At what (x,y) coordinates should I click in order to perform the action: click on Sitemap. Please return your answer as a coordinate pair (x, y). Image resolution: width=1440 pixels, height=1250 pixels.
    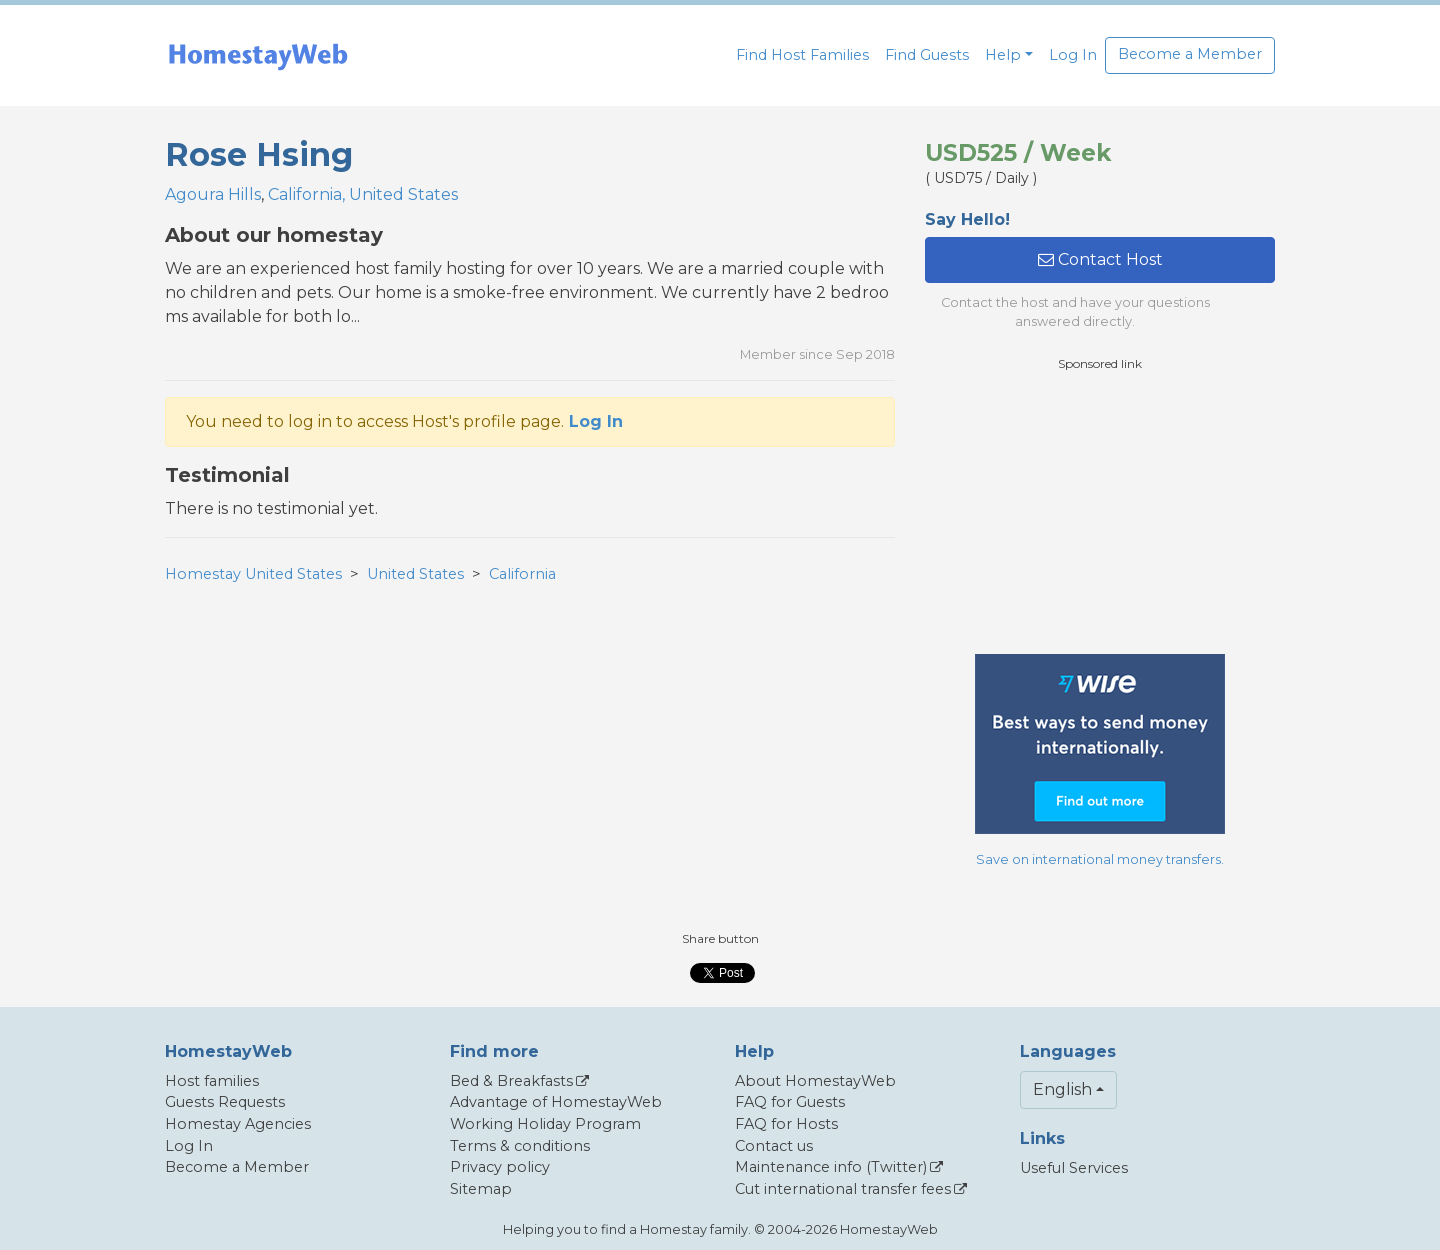
    Looking at the image, I should click on (481, 1189).